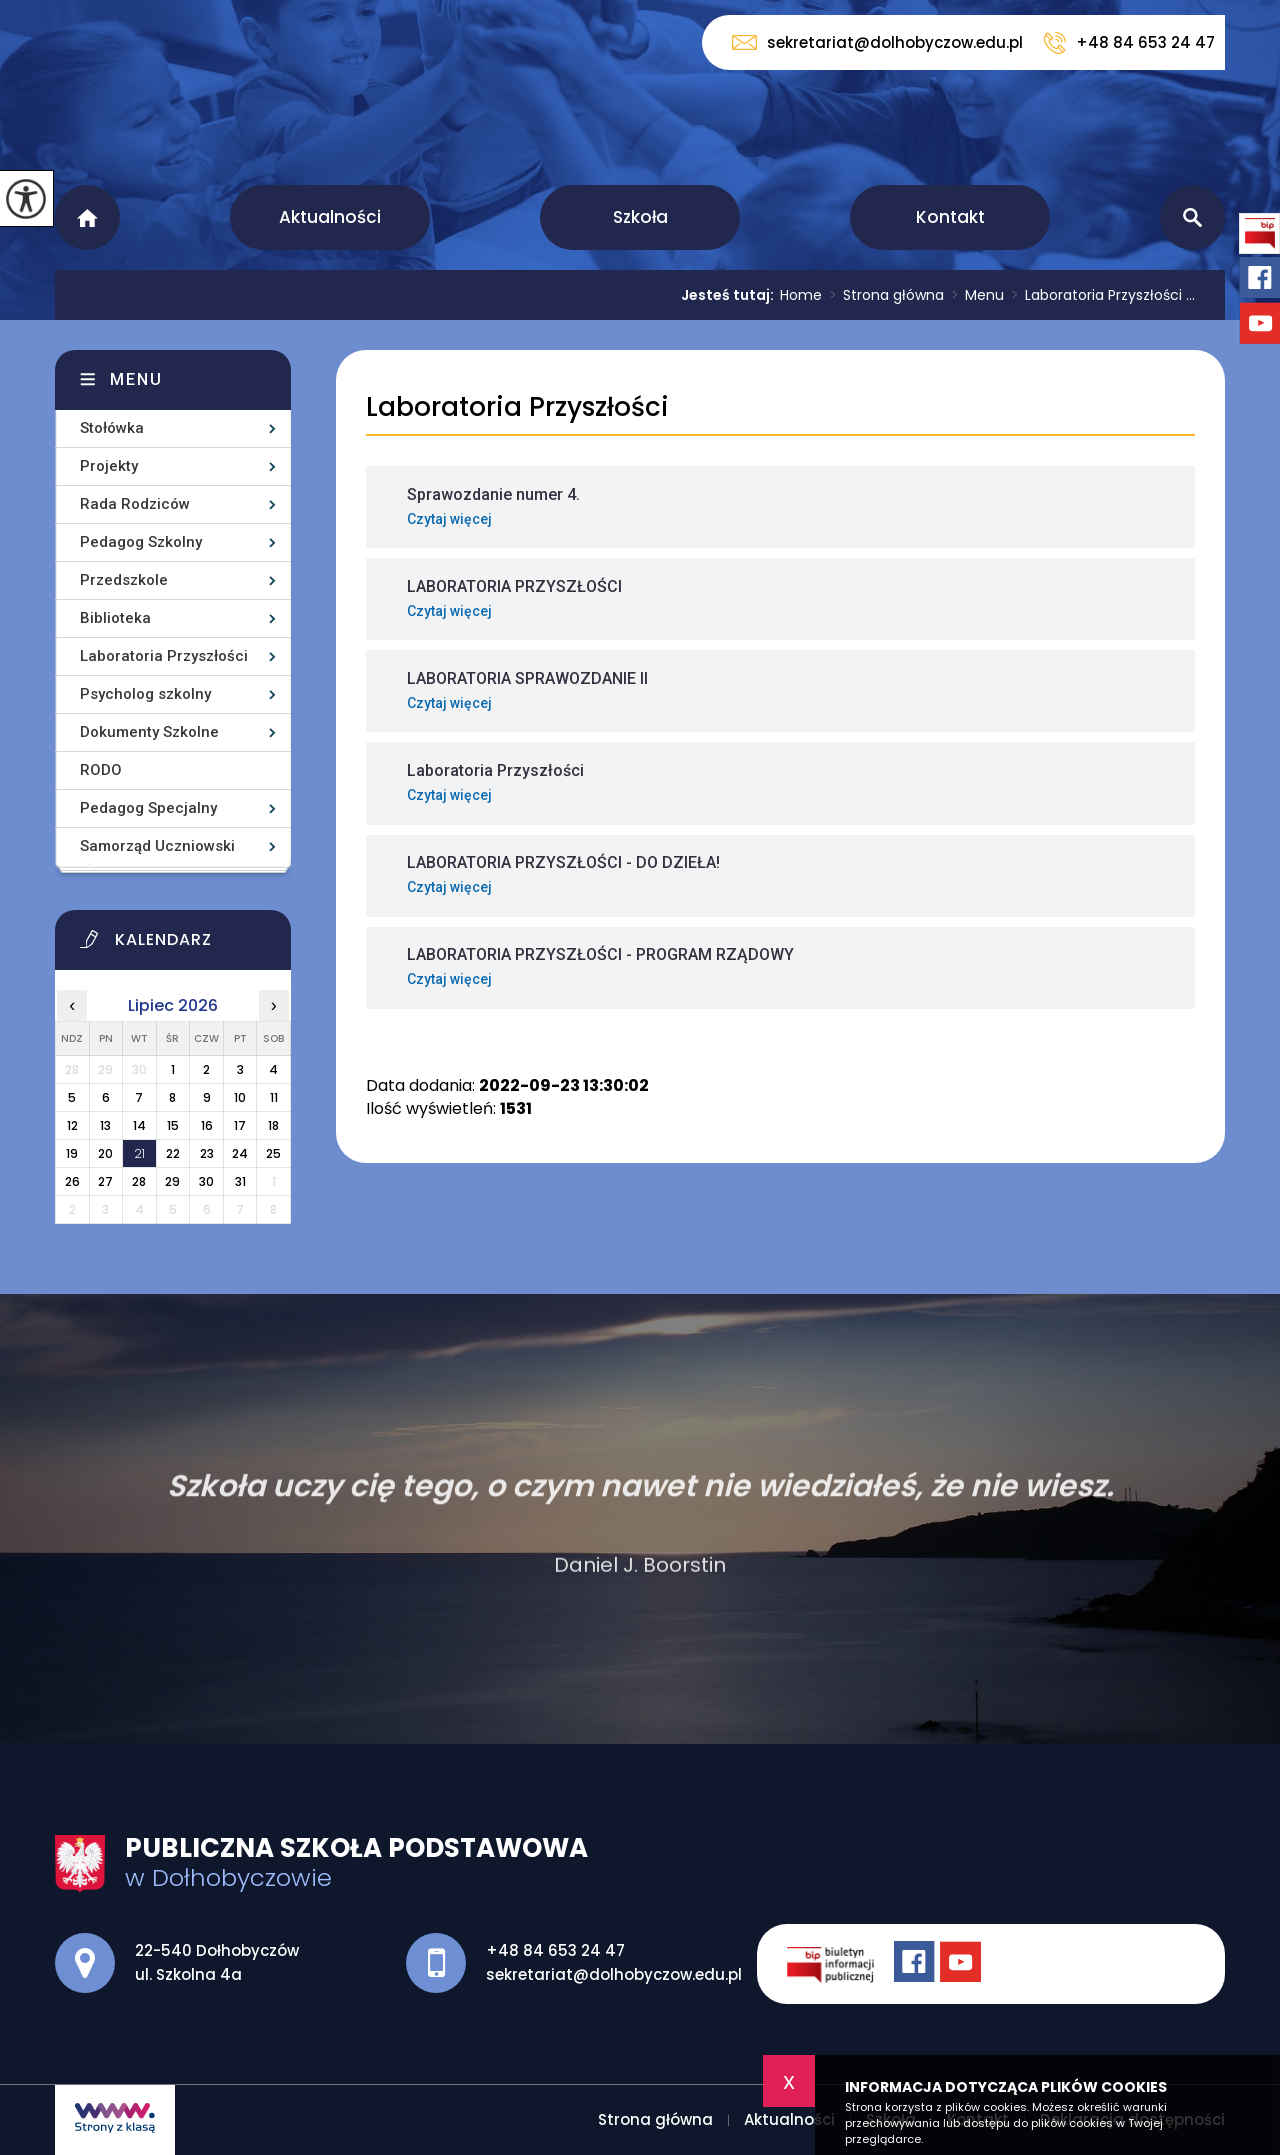 The image size is (1280, 2155). I want to click on Samorząd Uczniowski, so click(157, 846).